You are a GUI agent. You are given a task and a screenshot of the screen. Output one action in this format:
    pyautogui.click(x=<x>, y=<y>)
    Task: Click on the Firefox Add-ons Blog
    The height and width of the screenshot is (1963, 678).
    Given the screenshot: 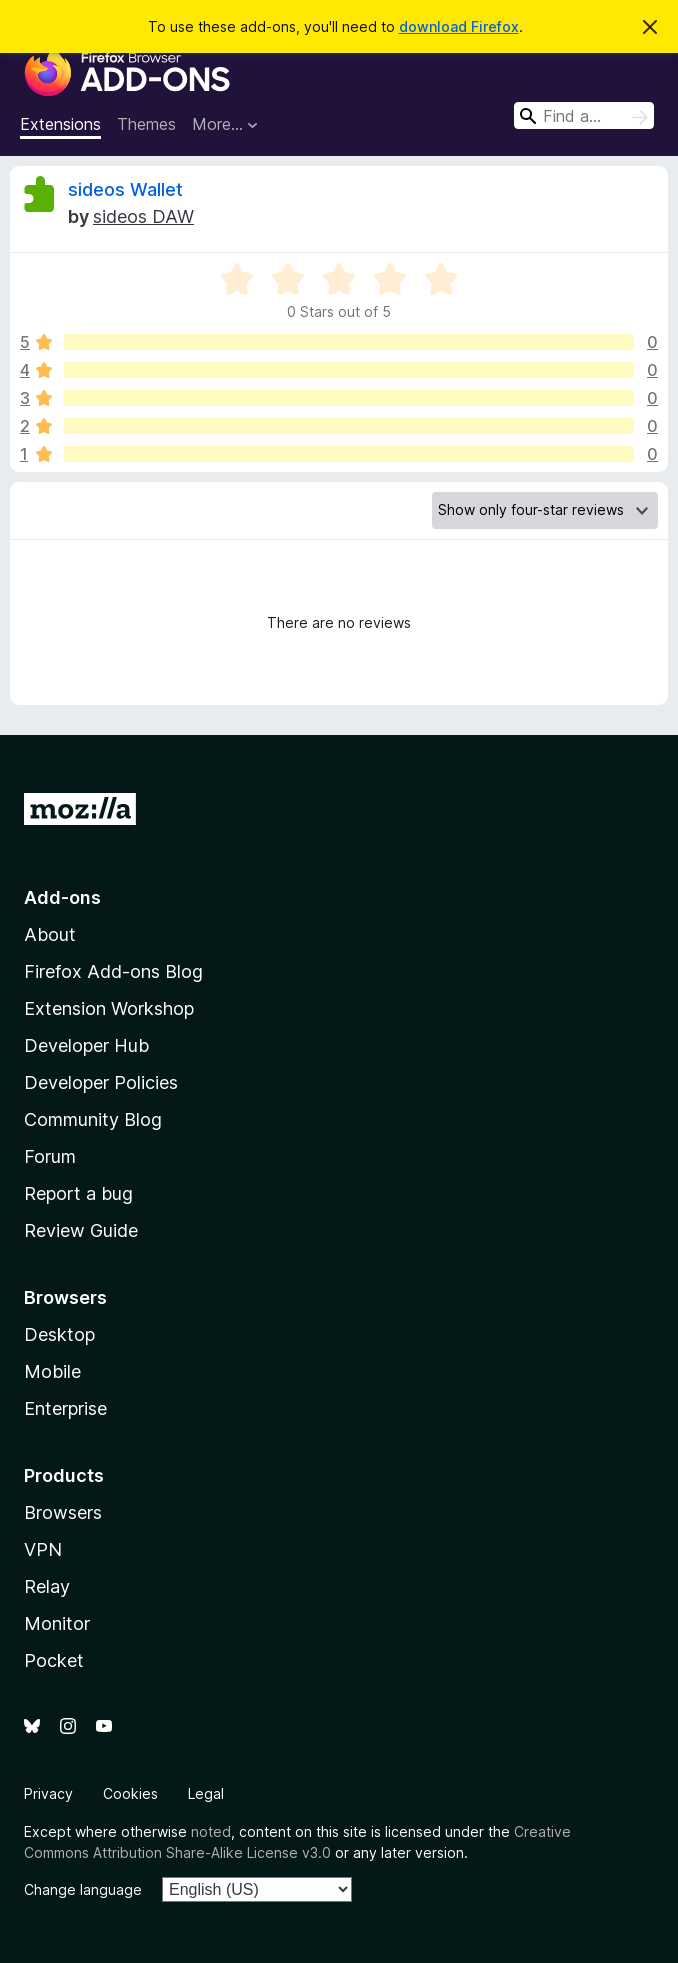 What is the action you would take?
    pyautogui.click(x=113, y=971)
    